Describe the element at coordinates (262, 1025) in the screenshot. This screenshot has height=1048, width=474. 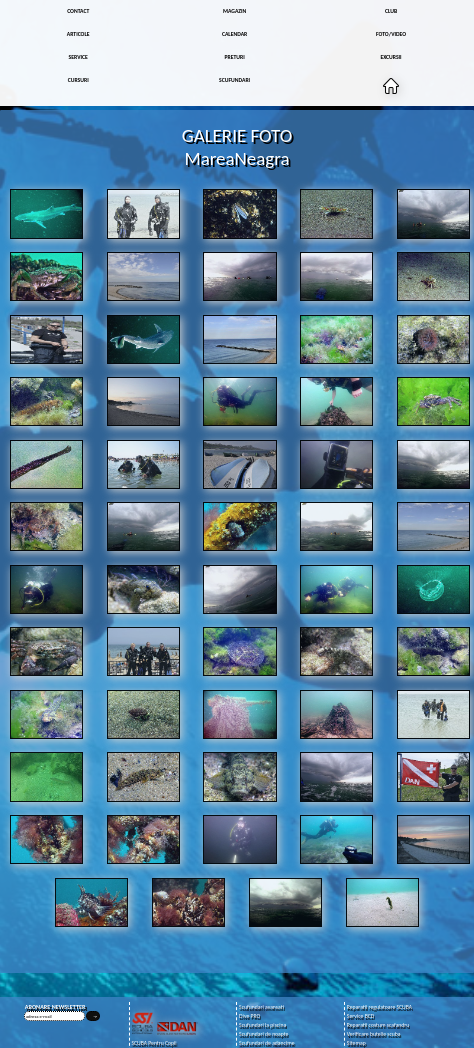
I see `Scufundari la piscina` at that location.